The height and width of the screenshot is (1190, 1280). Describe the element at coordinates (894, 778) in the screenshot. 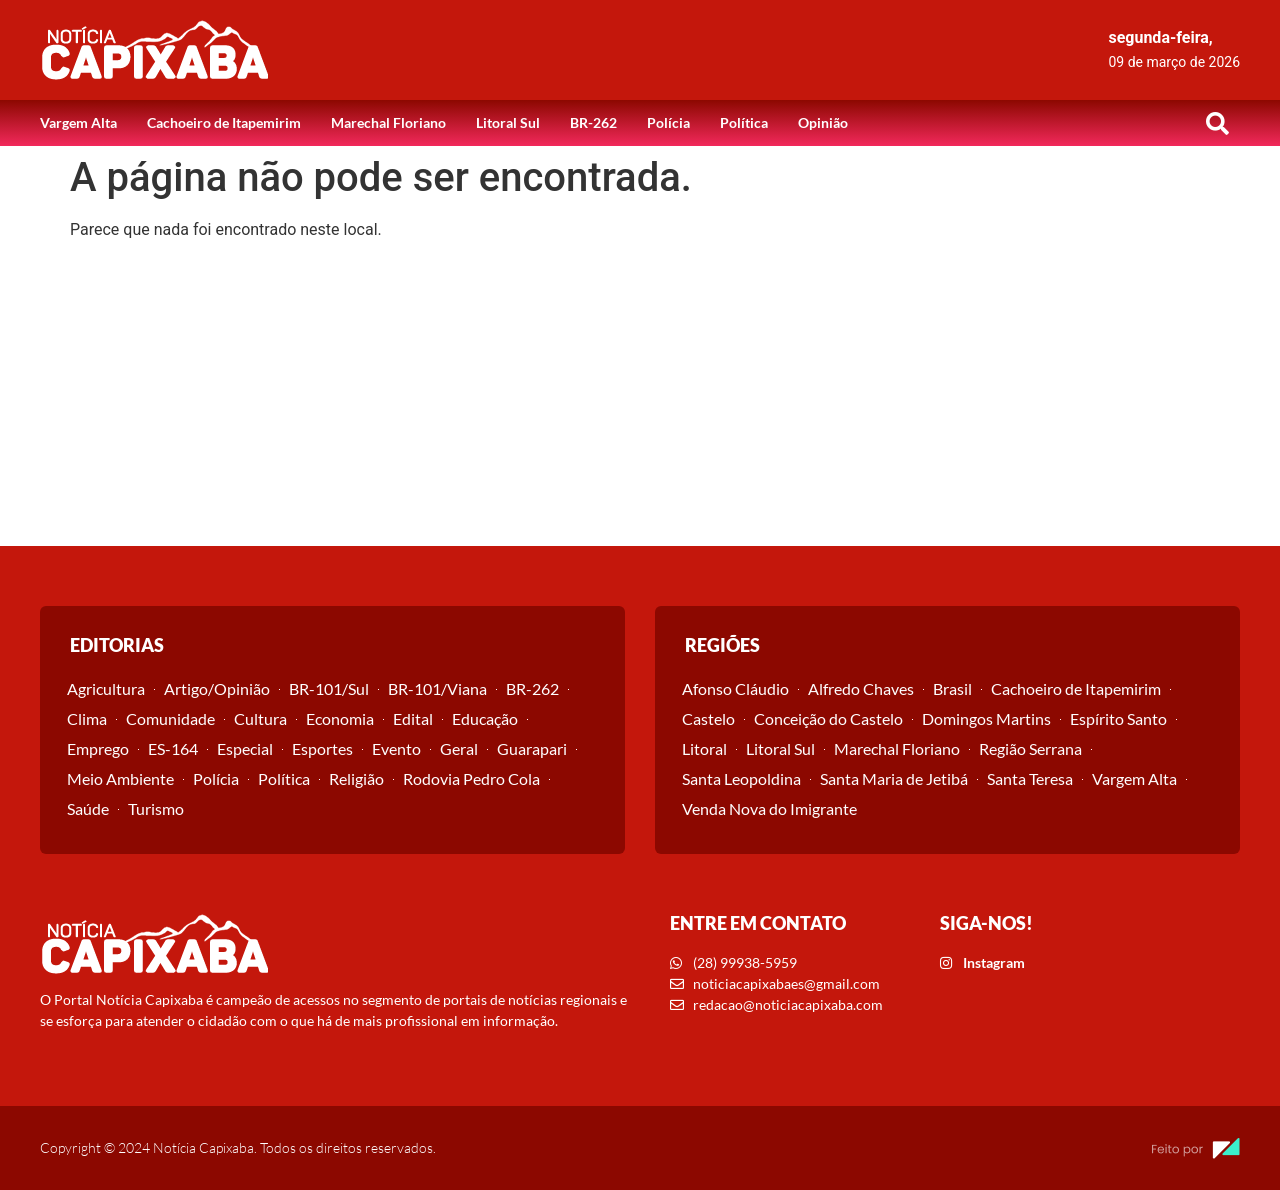

I see `Santa Maria de Jetibá` at that location.